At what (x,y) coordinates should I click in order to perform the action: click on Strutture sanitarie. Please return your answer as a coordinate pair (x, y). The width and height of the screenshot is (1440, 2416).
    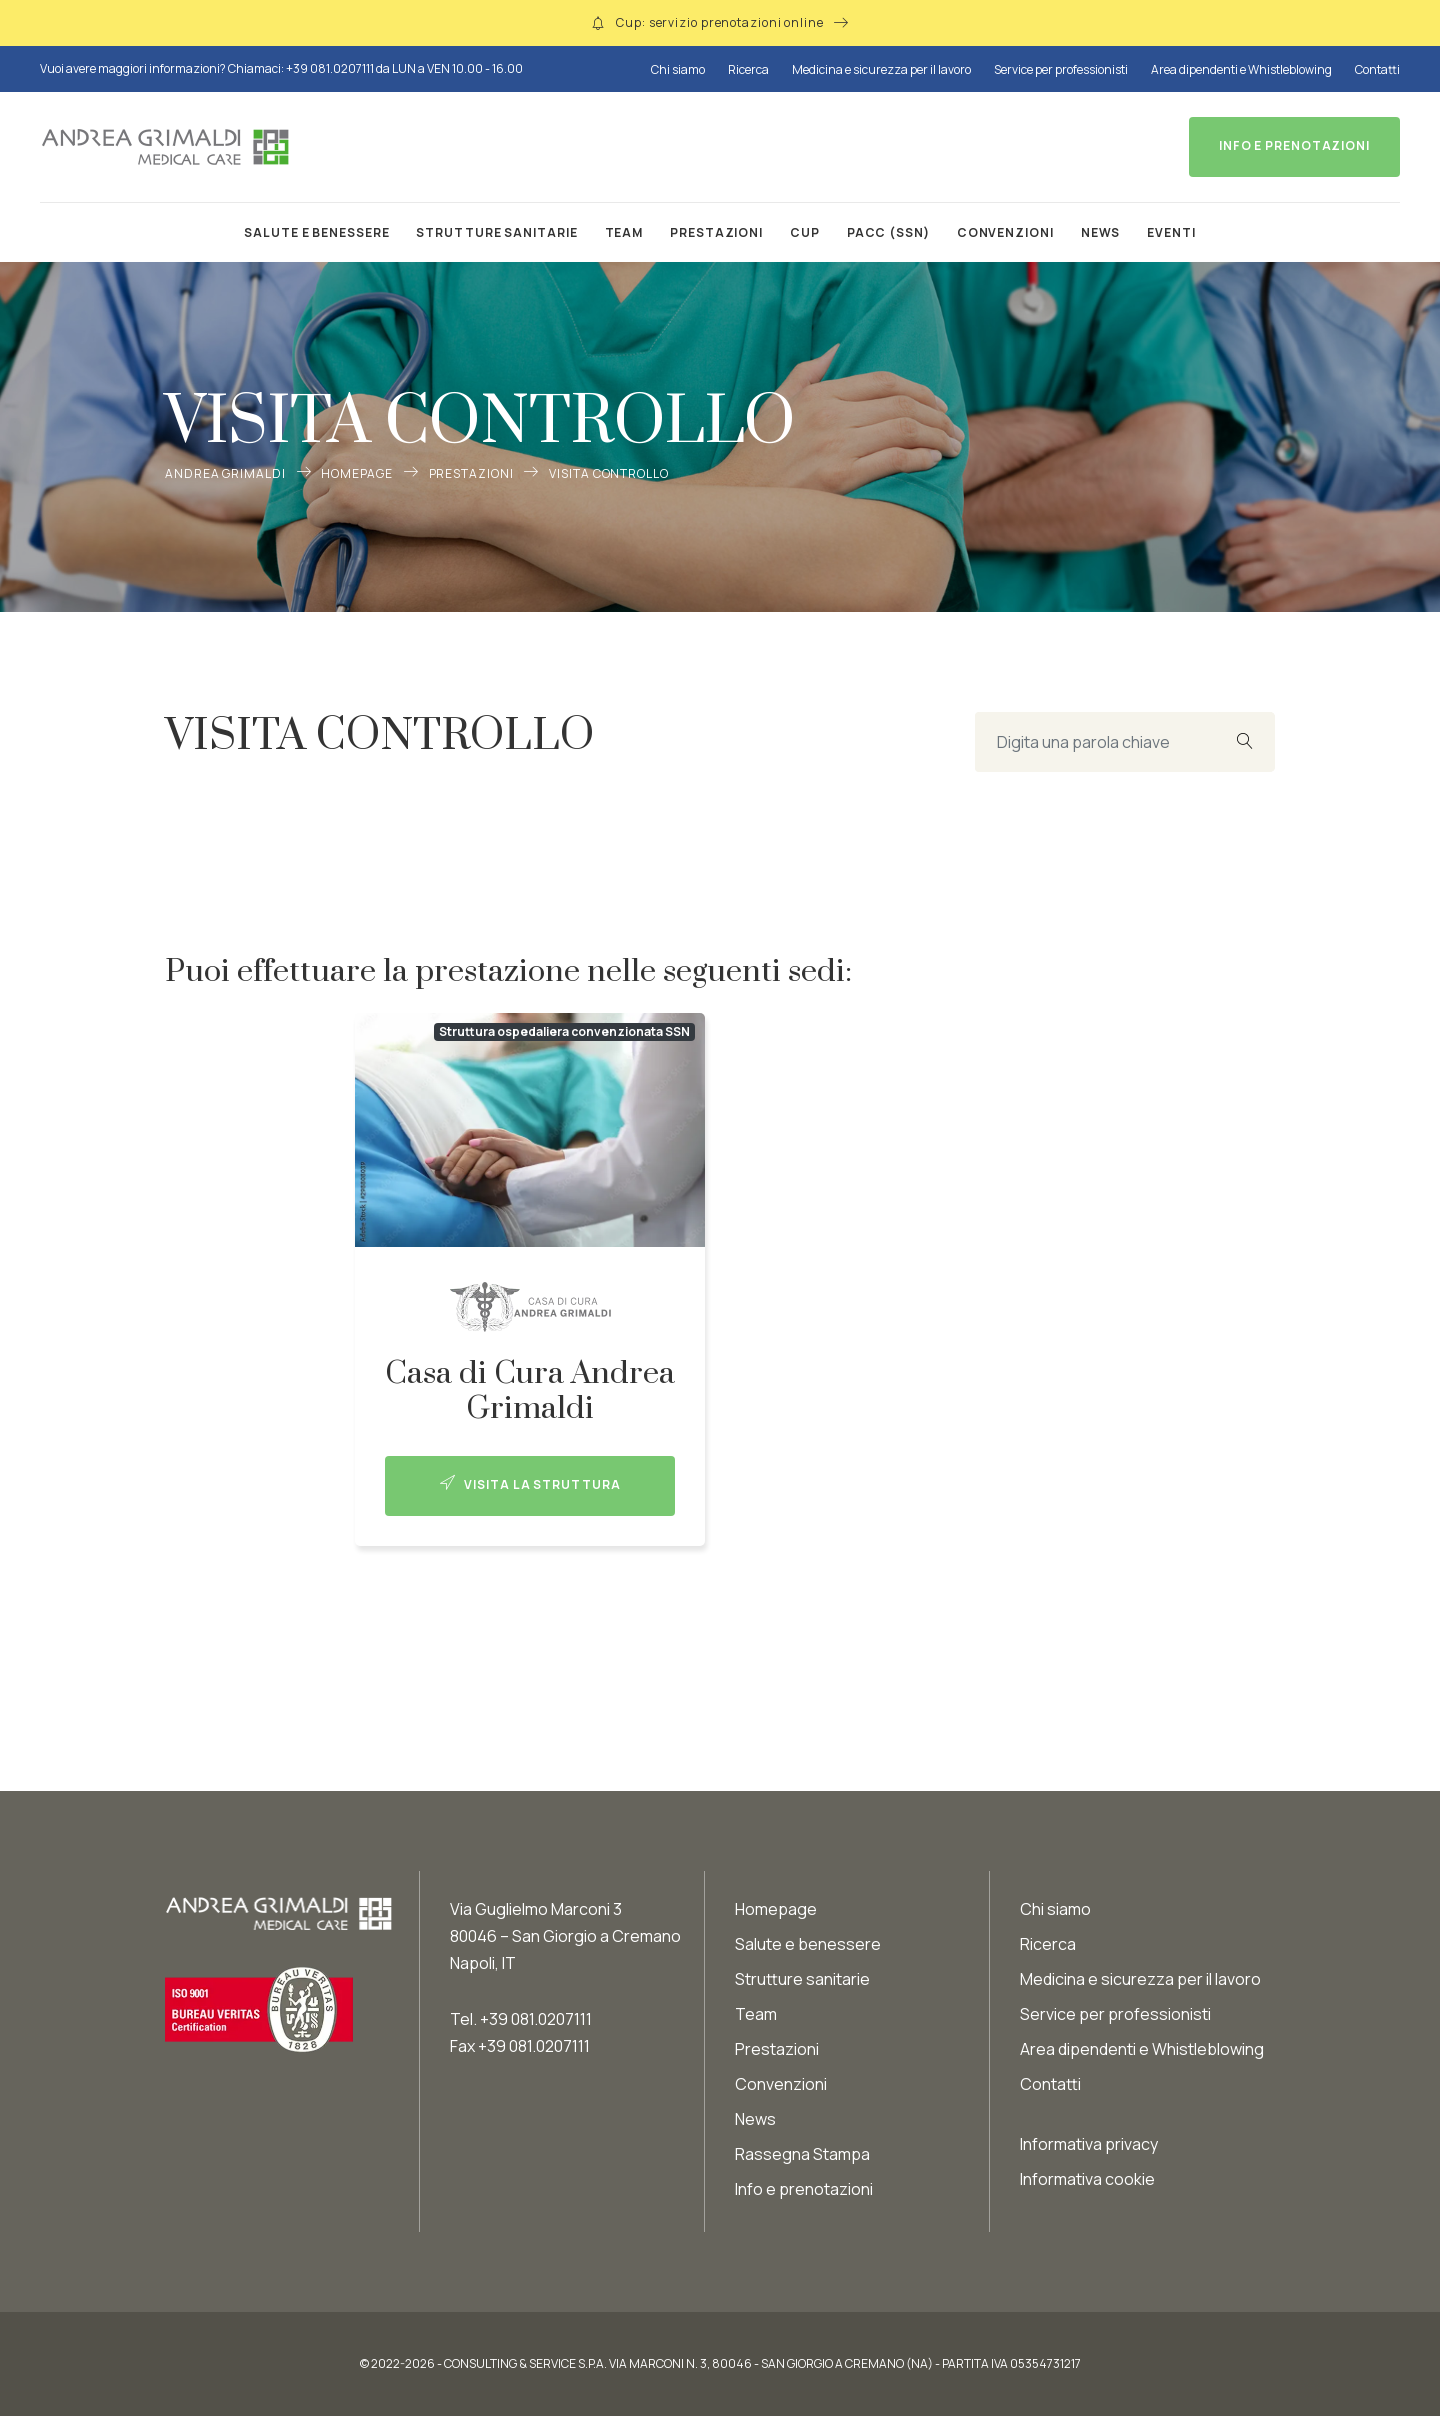
    Looking at the image, I should click on (496, 232).